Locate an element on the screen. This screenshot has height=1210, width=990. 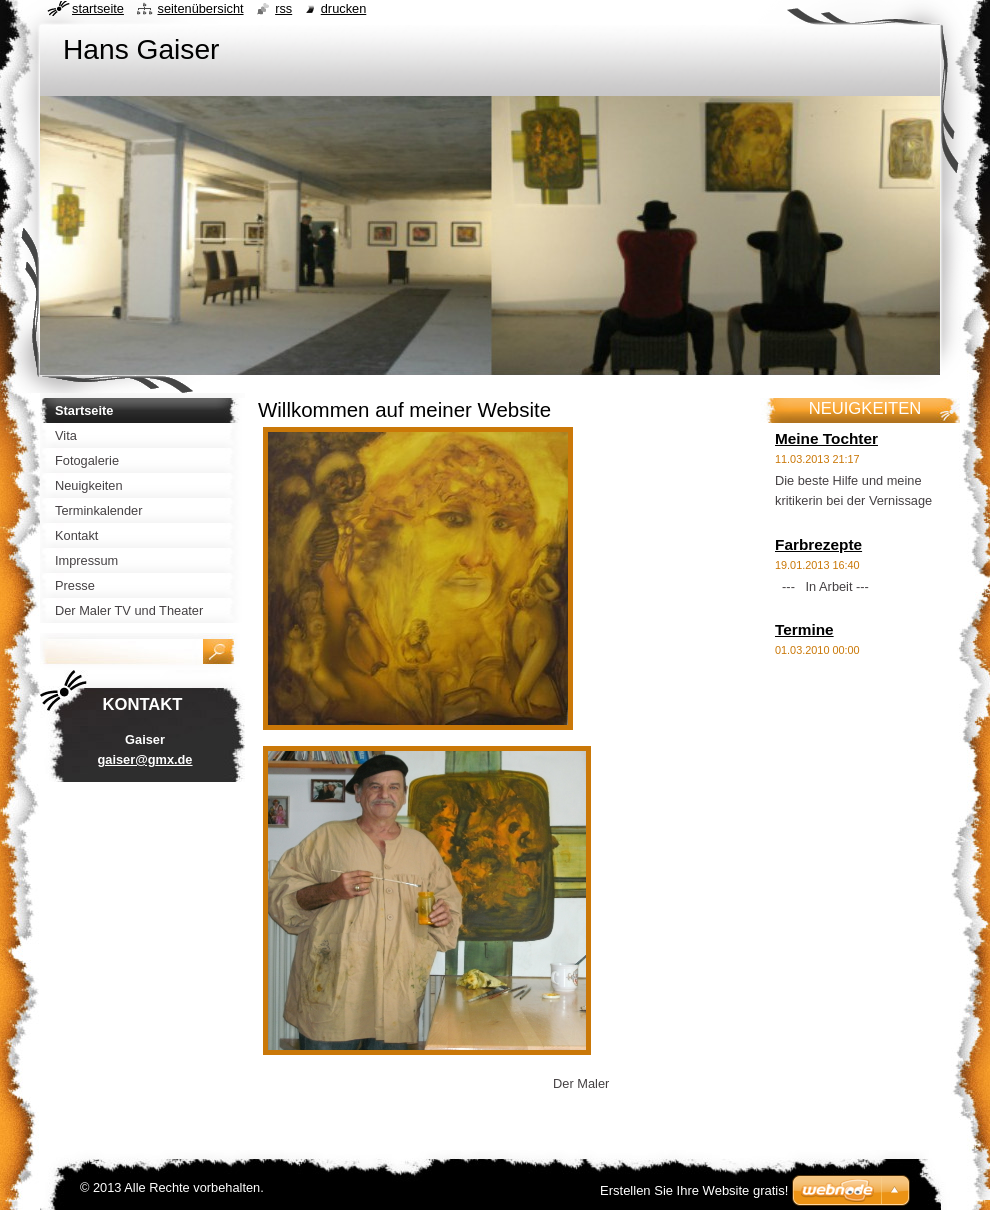
RSS is located at coordinates (283, 8).